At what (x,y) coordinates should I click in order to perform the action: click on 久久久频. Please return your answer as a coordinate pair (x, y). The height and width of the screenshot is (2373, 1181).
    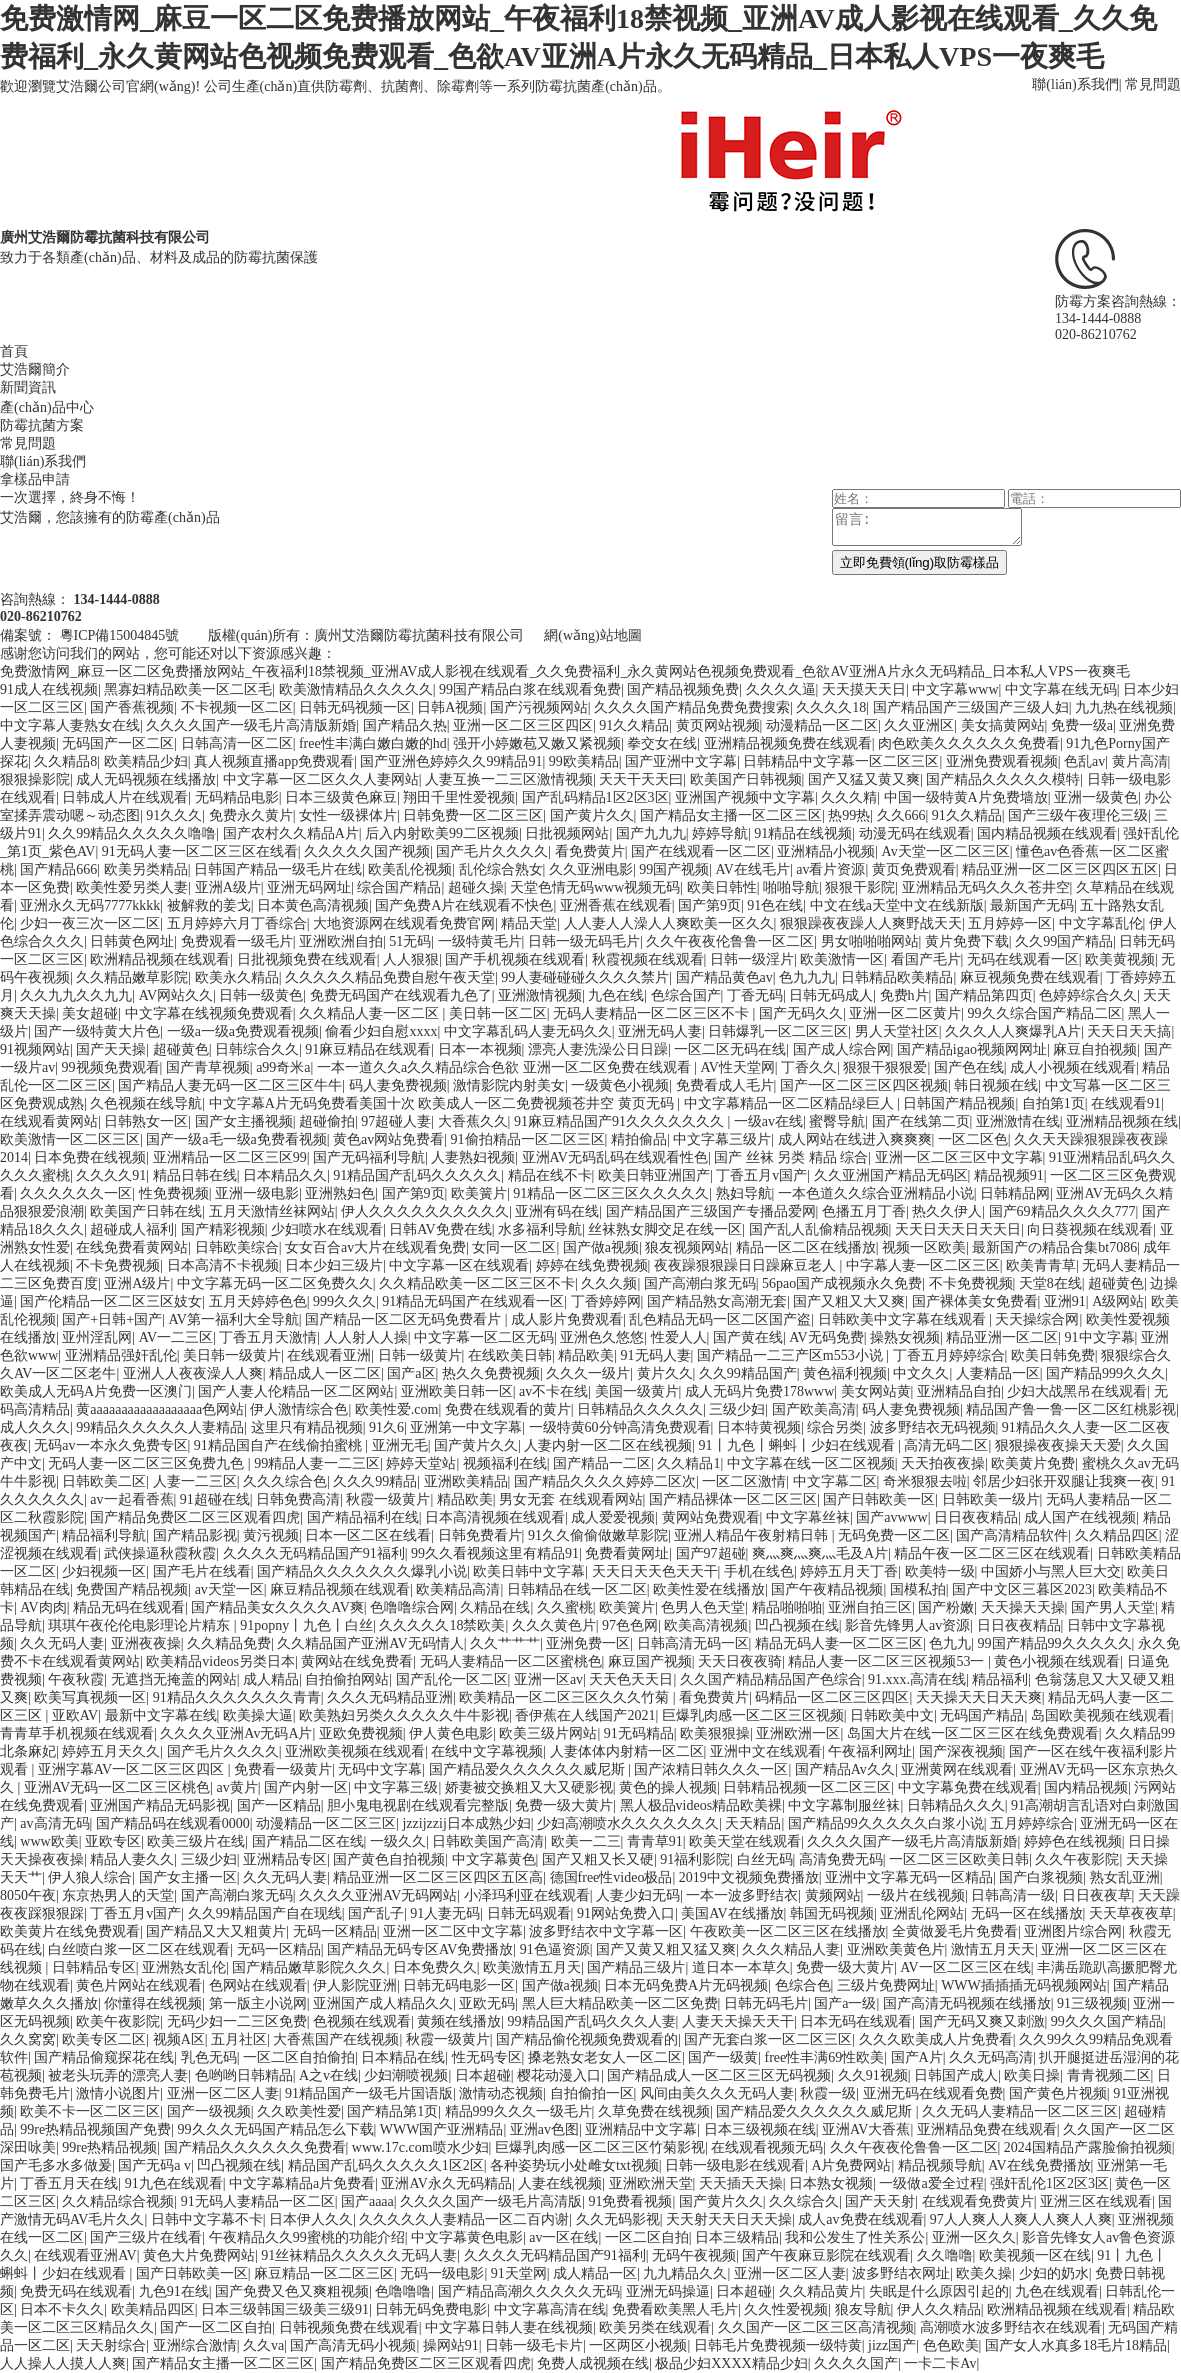
    Looking at the image, I should click on (609, 1283).